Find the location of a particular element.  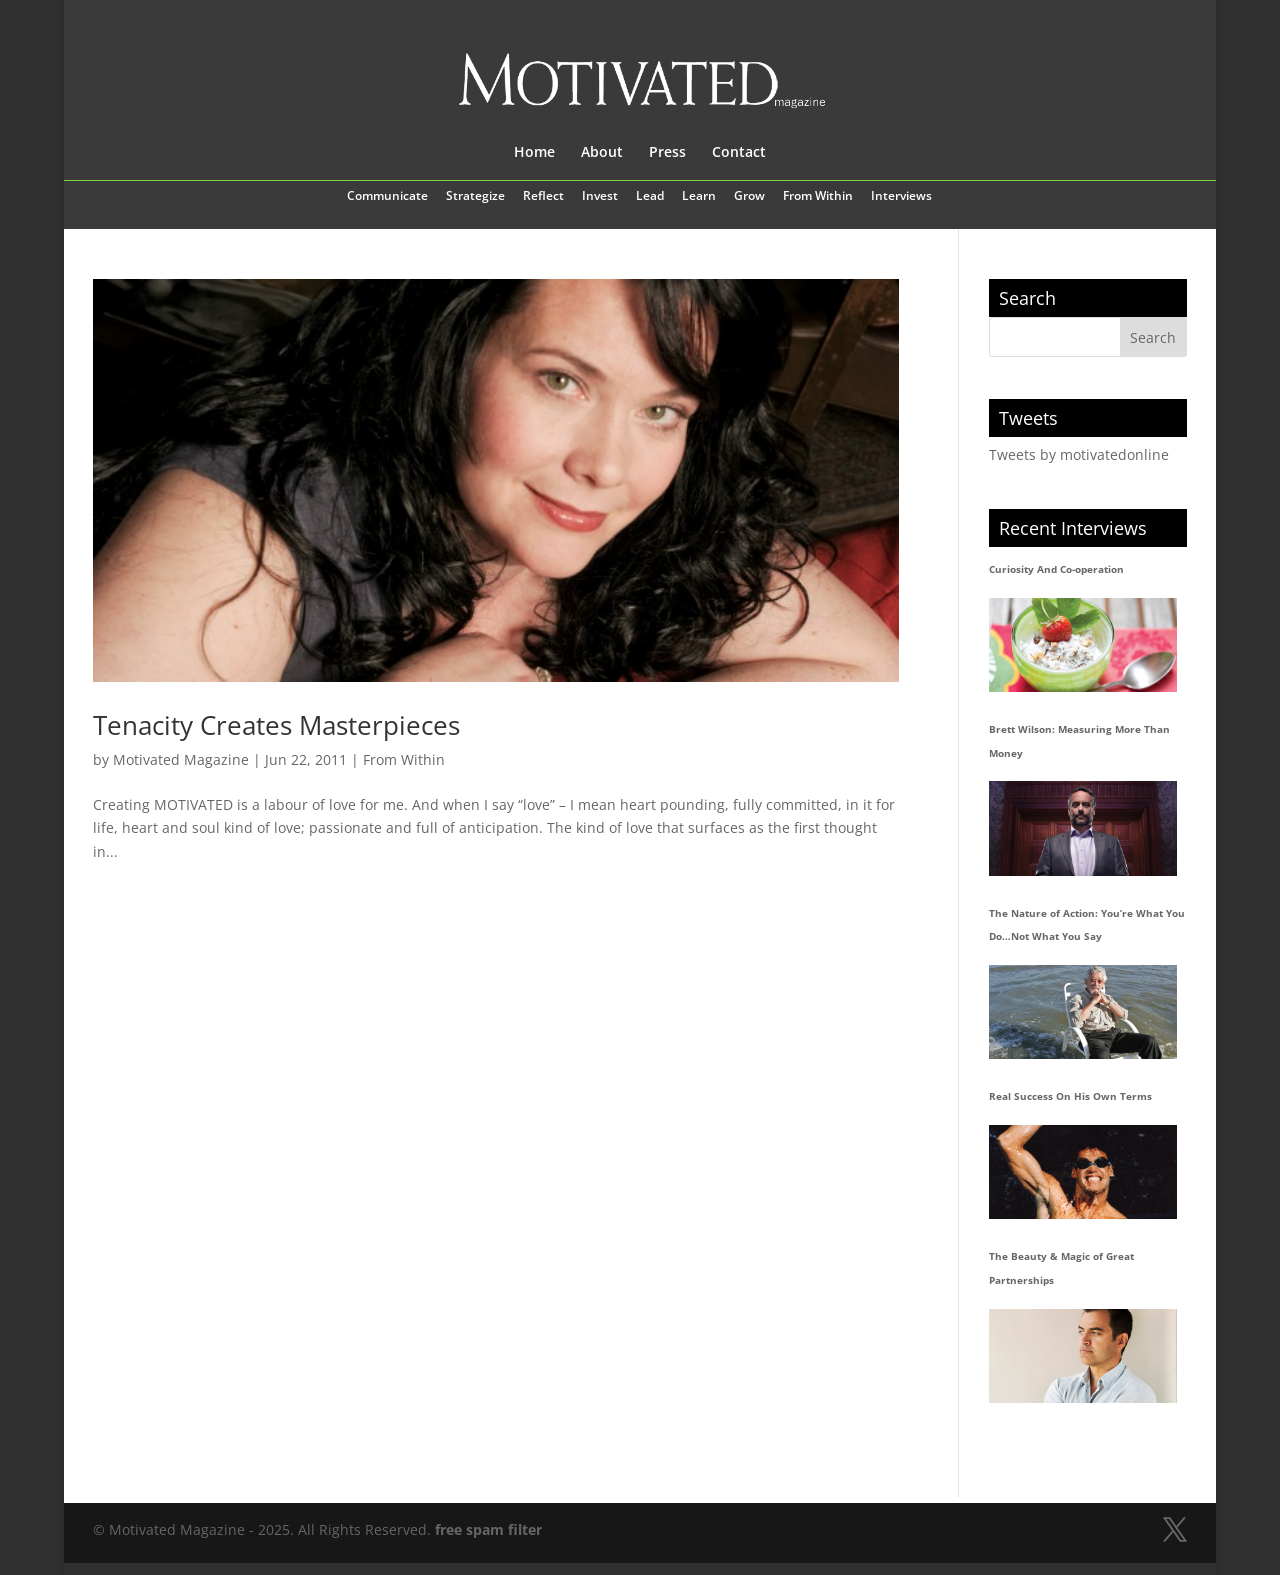

The Beauty & Magic of Great Partnerships is located at coordinates (1061, 1268).